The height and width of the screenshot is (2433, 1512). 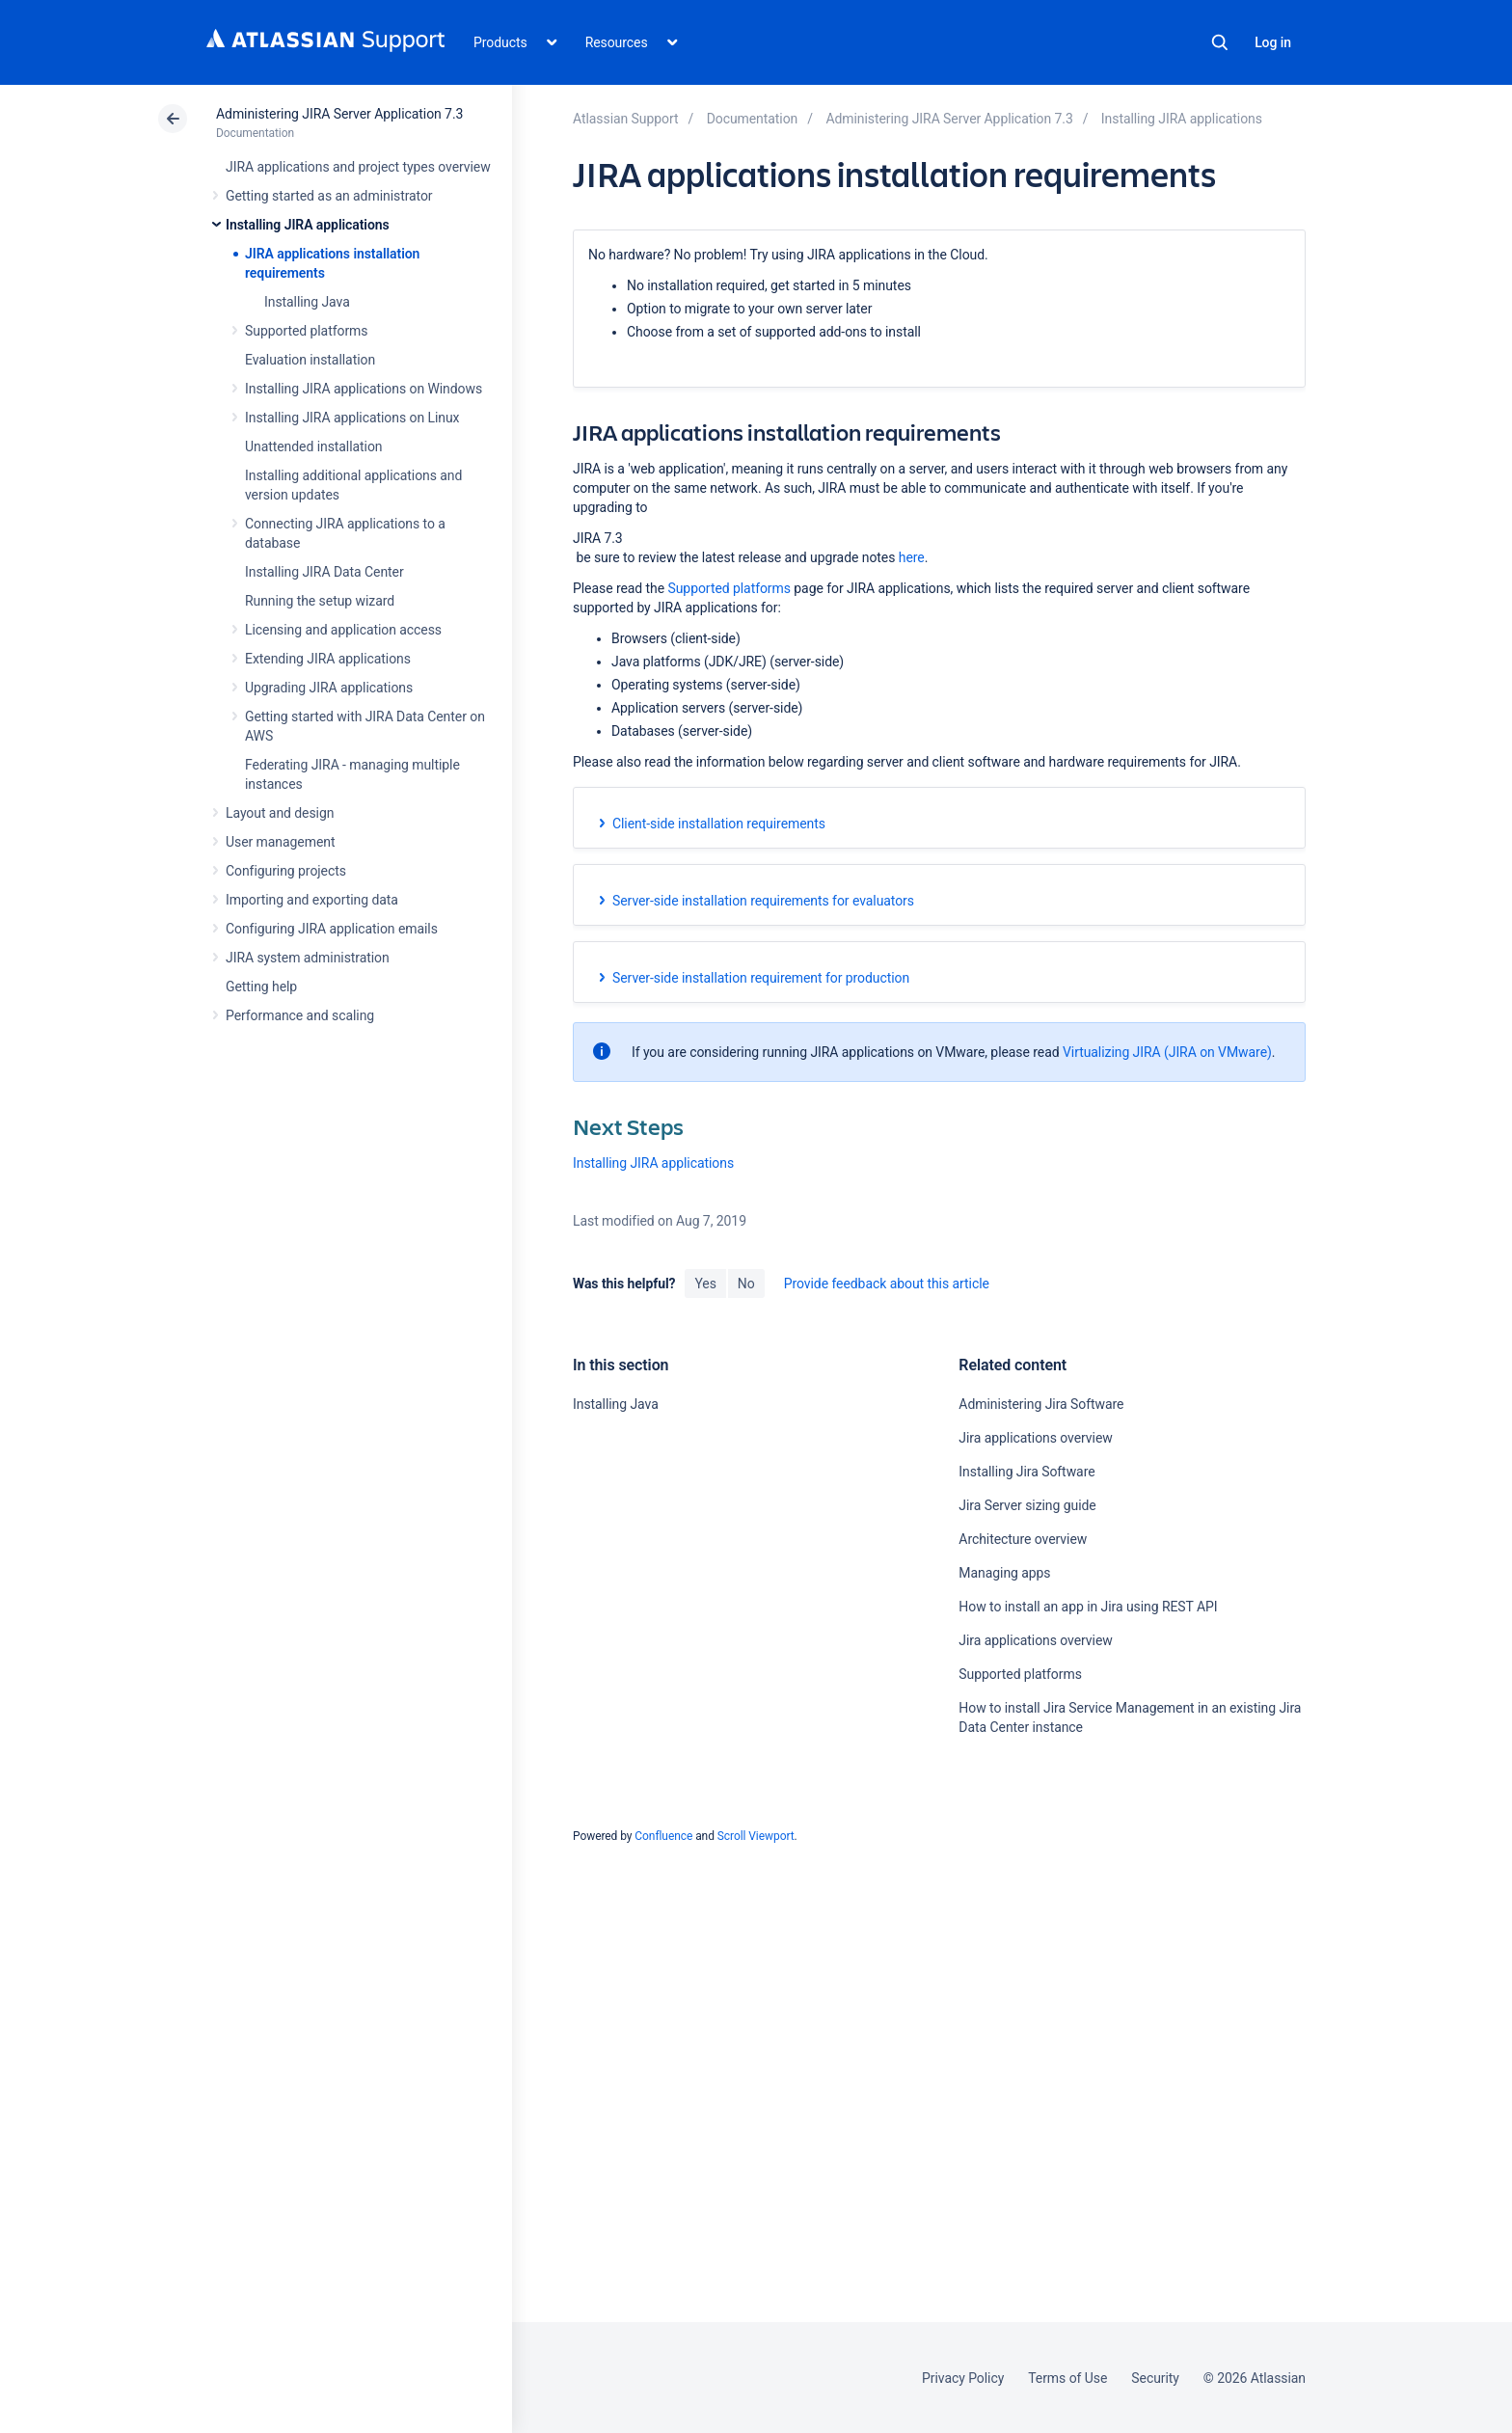 I want to click on JIRA applications and project types overview, so click(x=358, y=167).